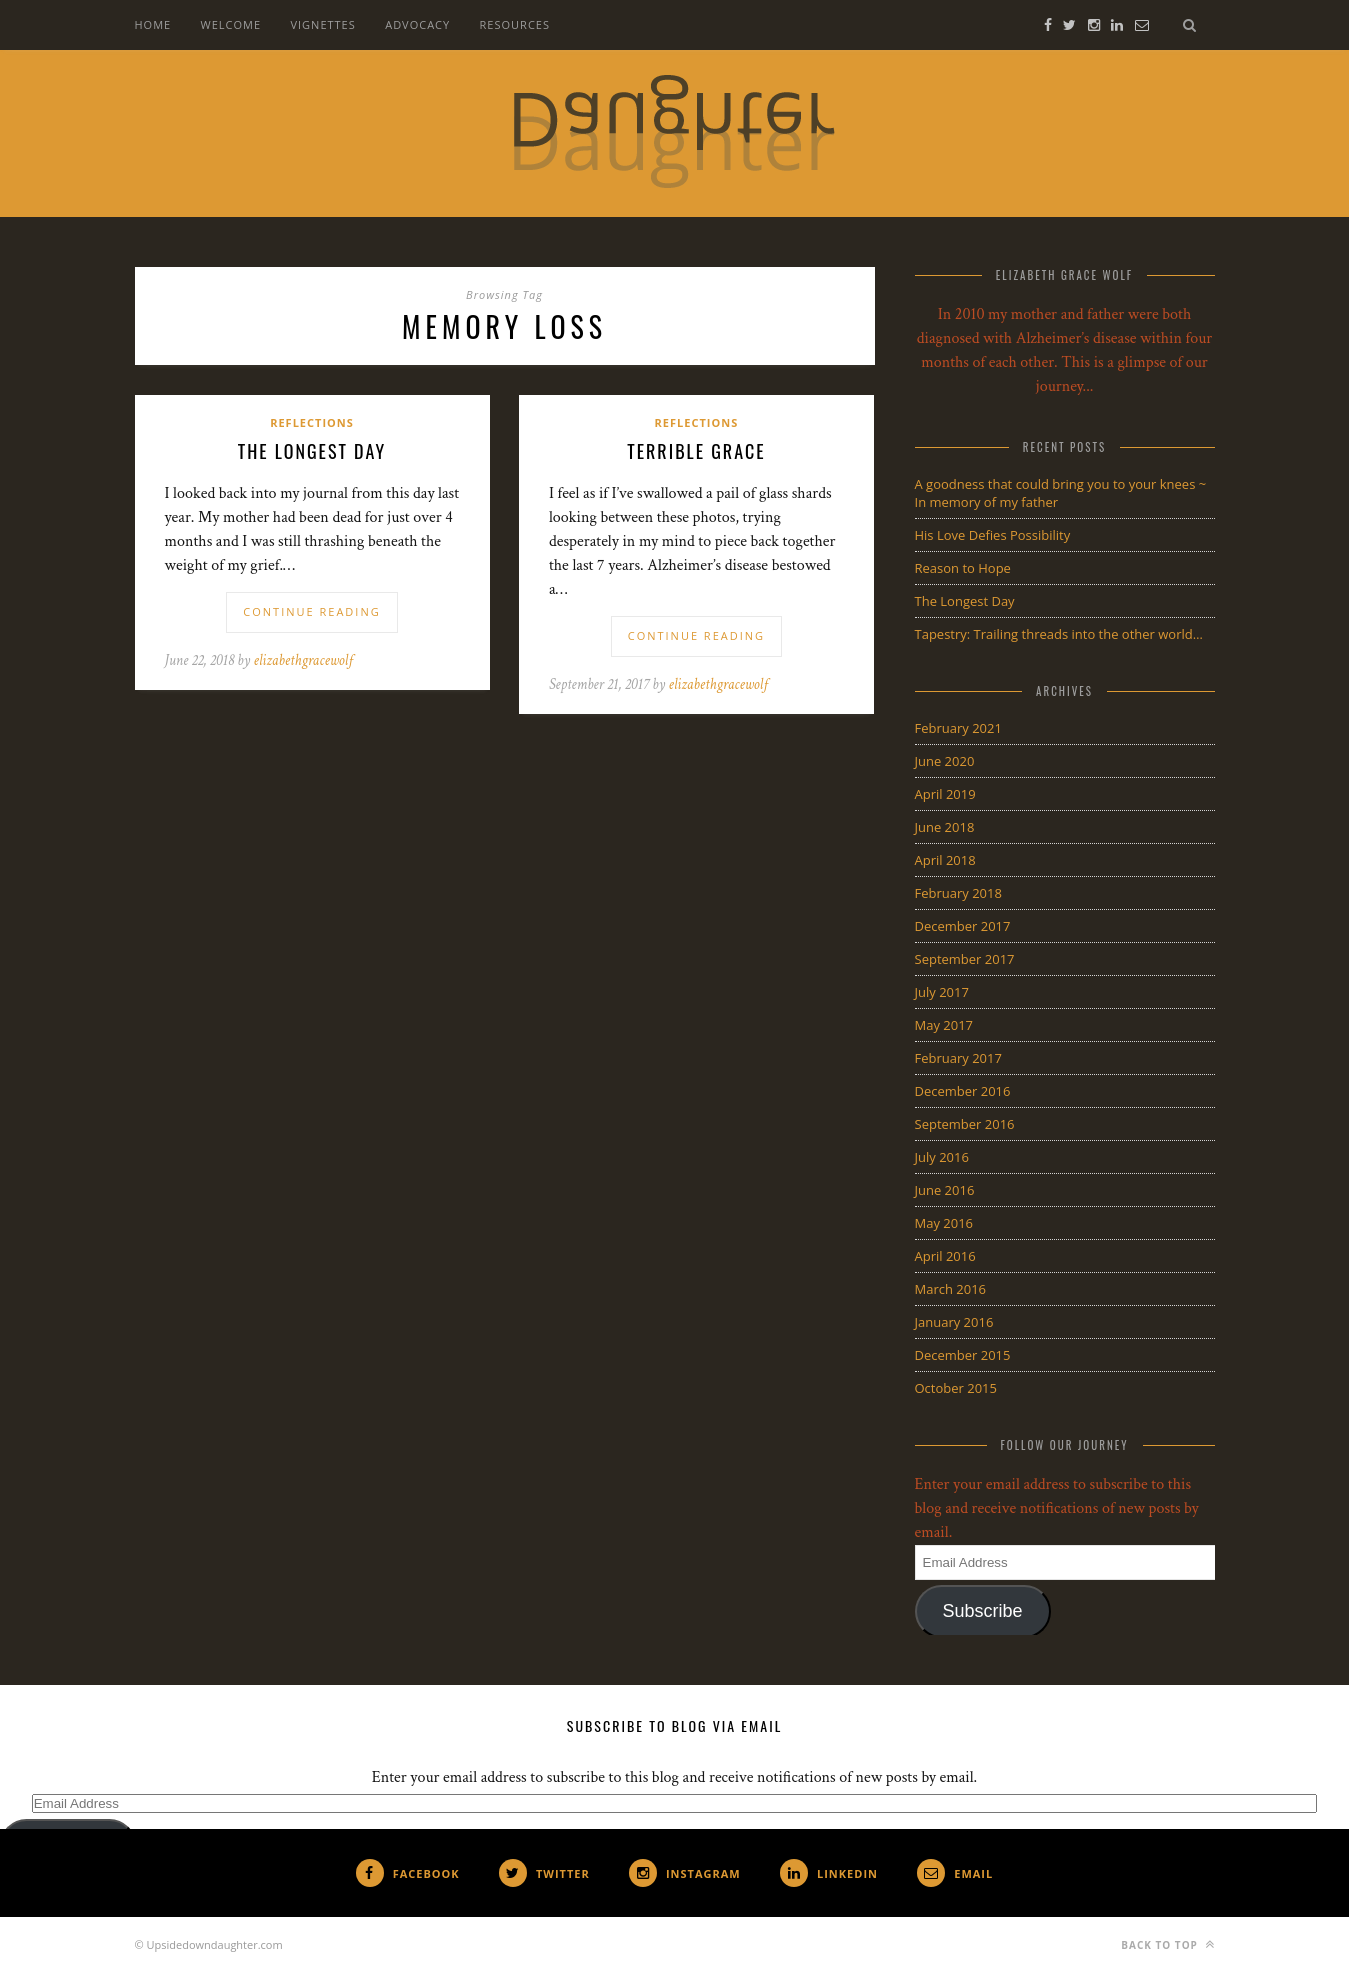  Describe the element at coordinates (942, 992) in the screenshot. I see `July 2017` at that location.